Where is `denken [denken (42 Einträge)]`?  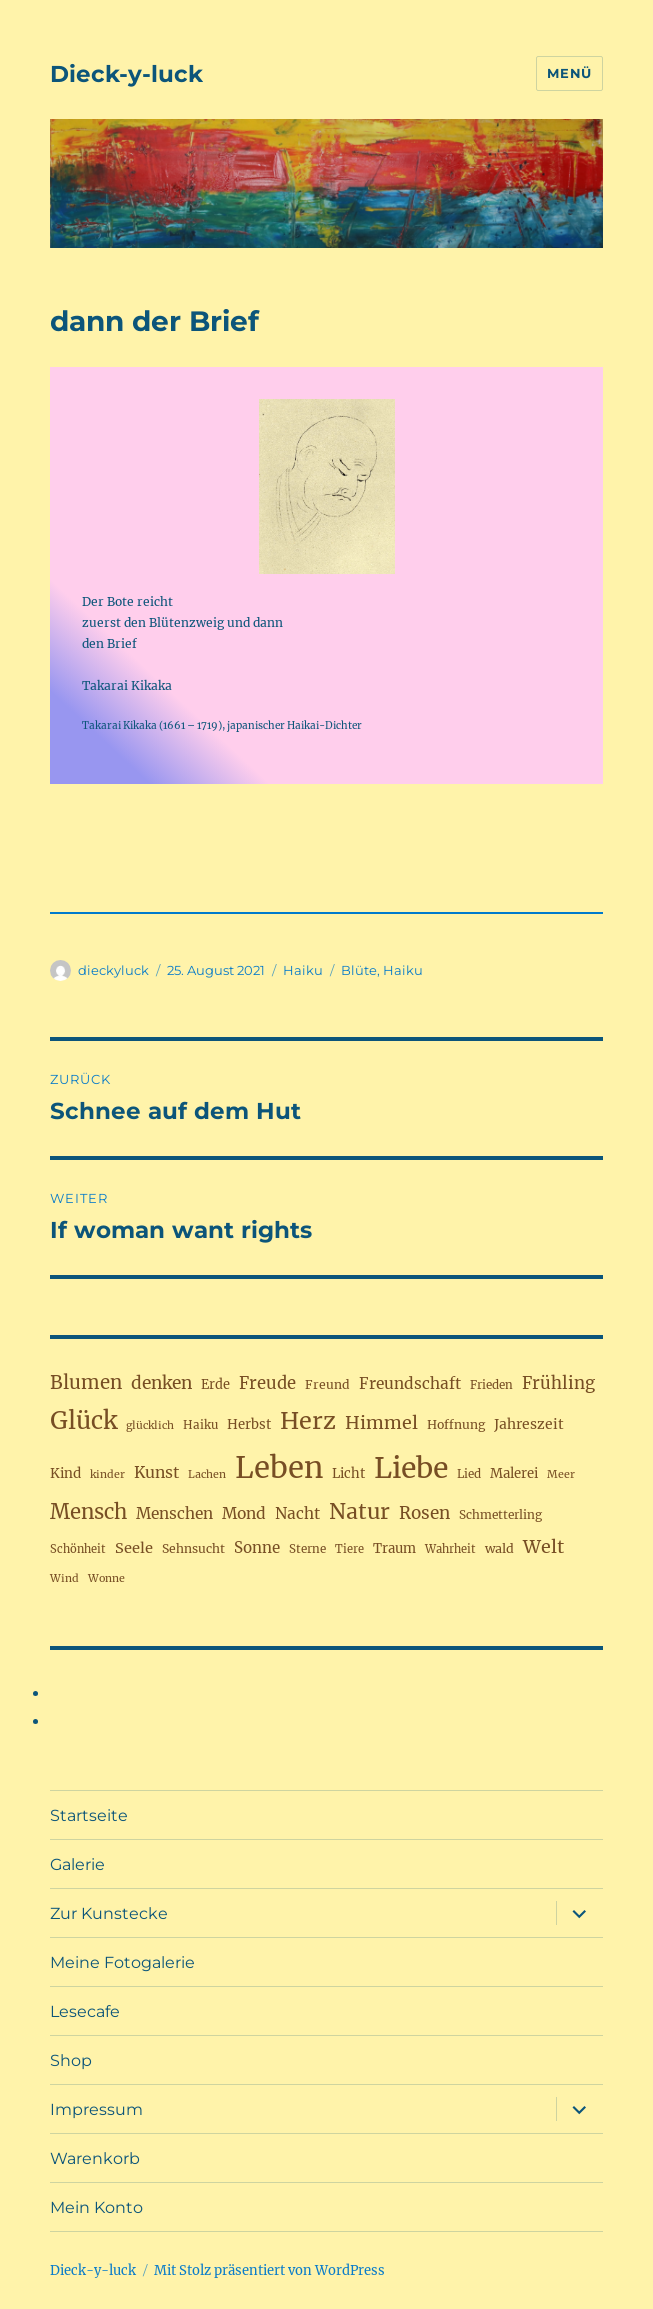
denken [denken (42 Einträge)] is located at coordinates (161, 1383).